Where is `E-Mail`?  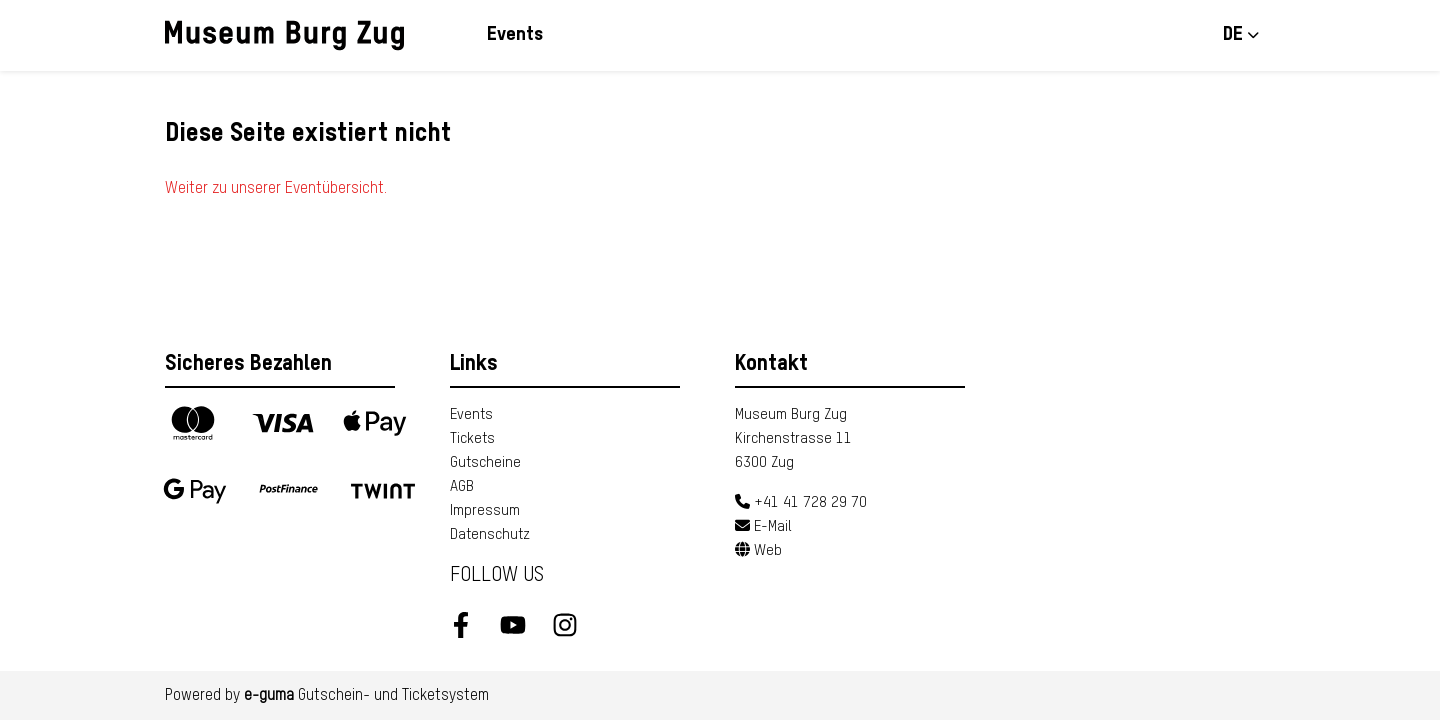
E-Mail is located at coordinates (763, 526).